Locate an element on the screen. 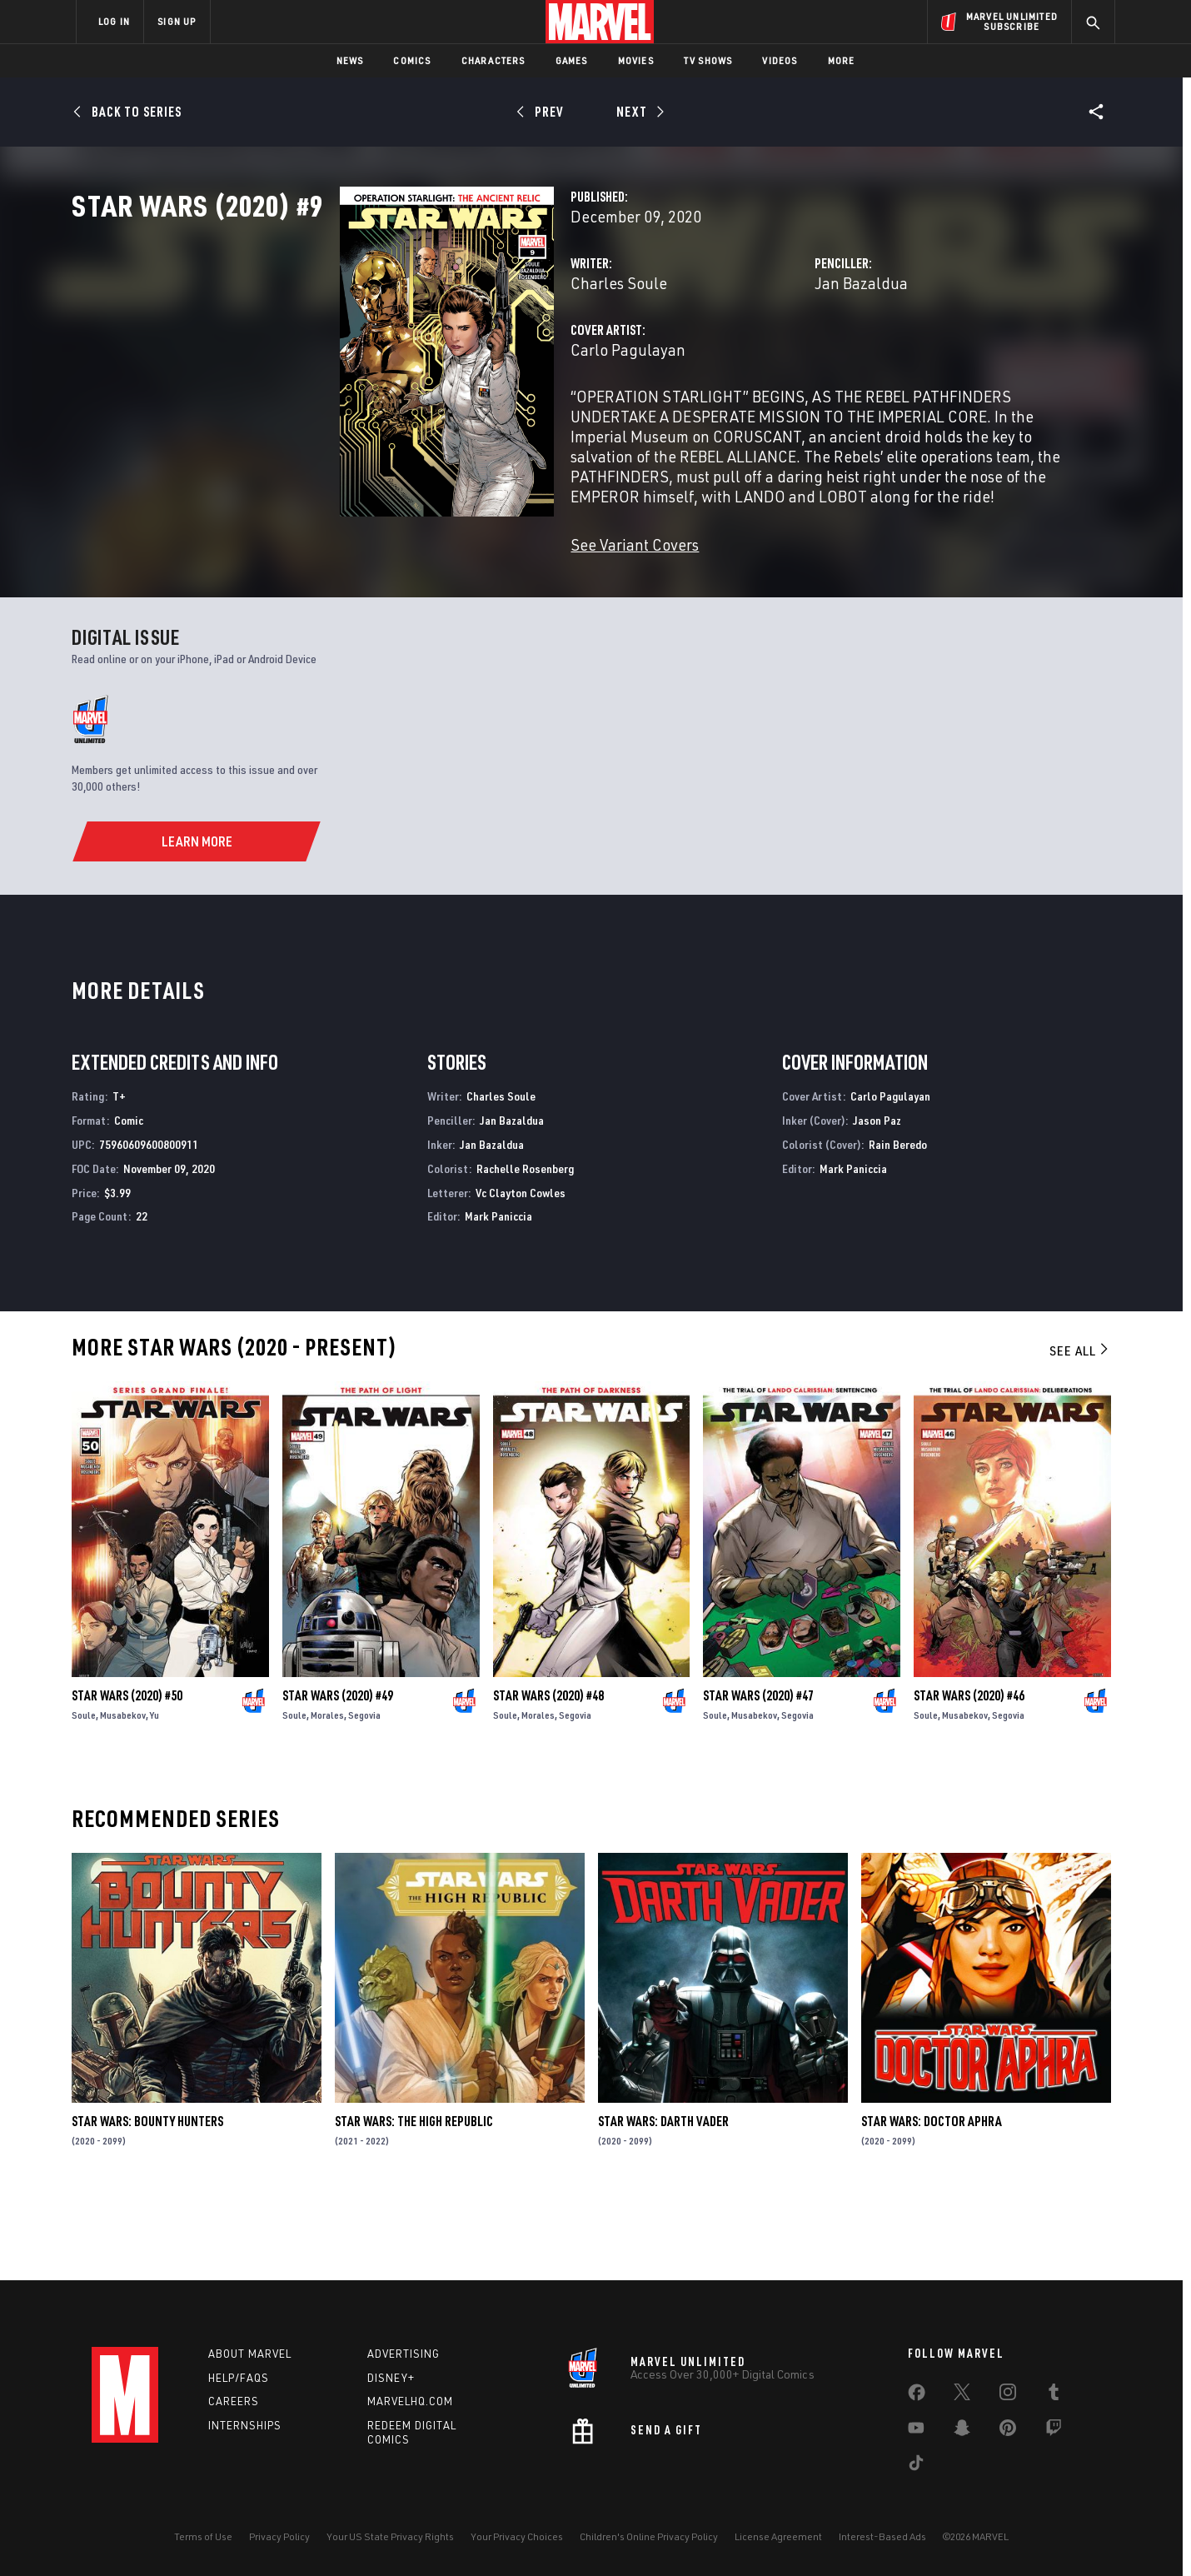  Careers is located at coordinates (233, 2402).